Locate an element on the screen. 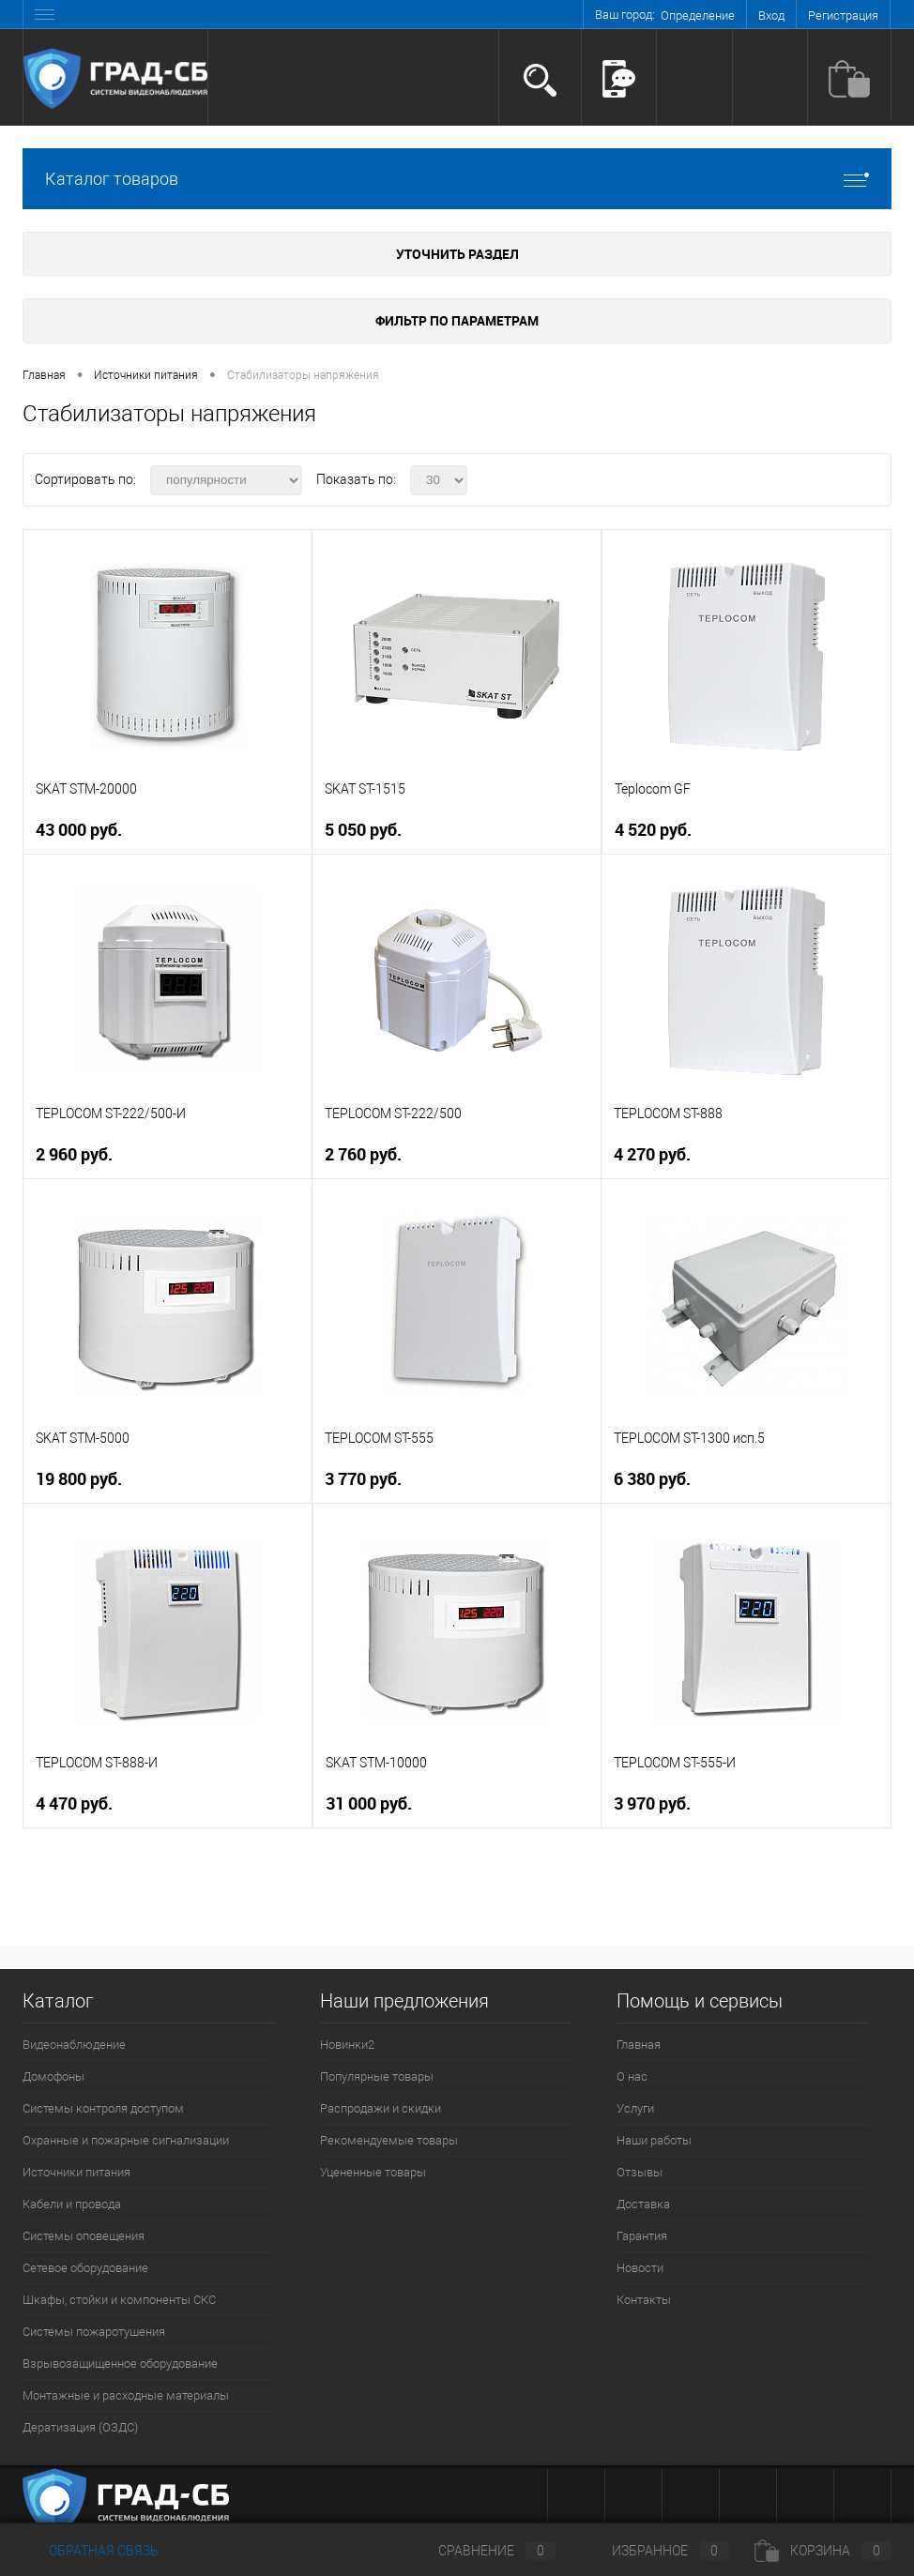 Image resolution: width=914 pixels, height=2576 pixels. Домофоны is located at coordinates (53, 2076).